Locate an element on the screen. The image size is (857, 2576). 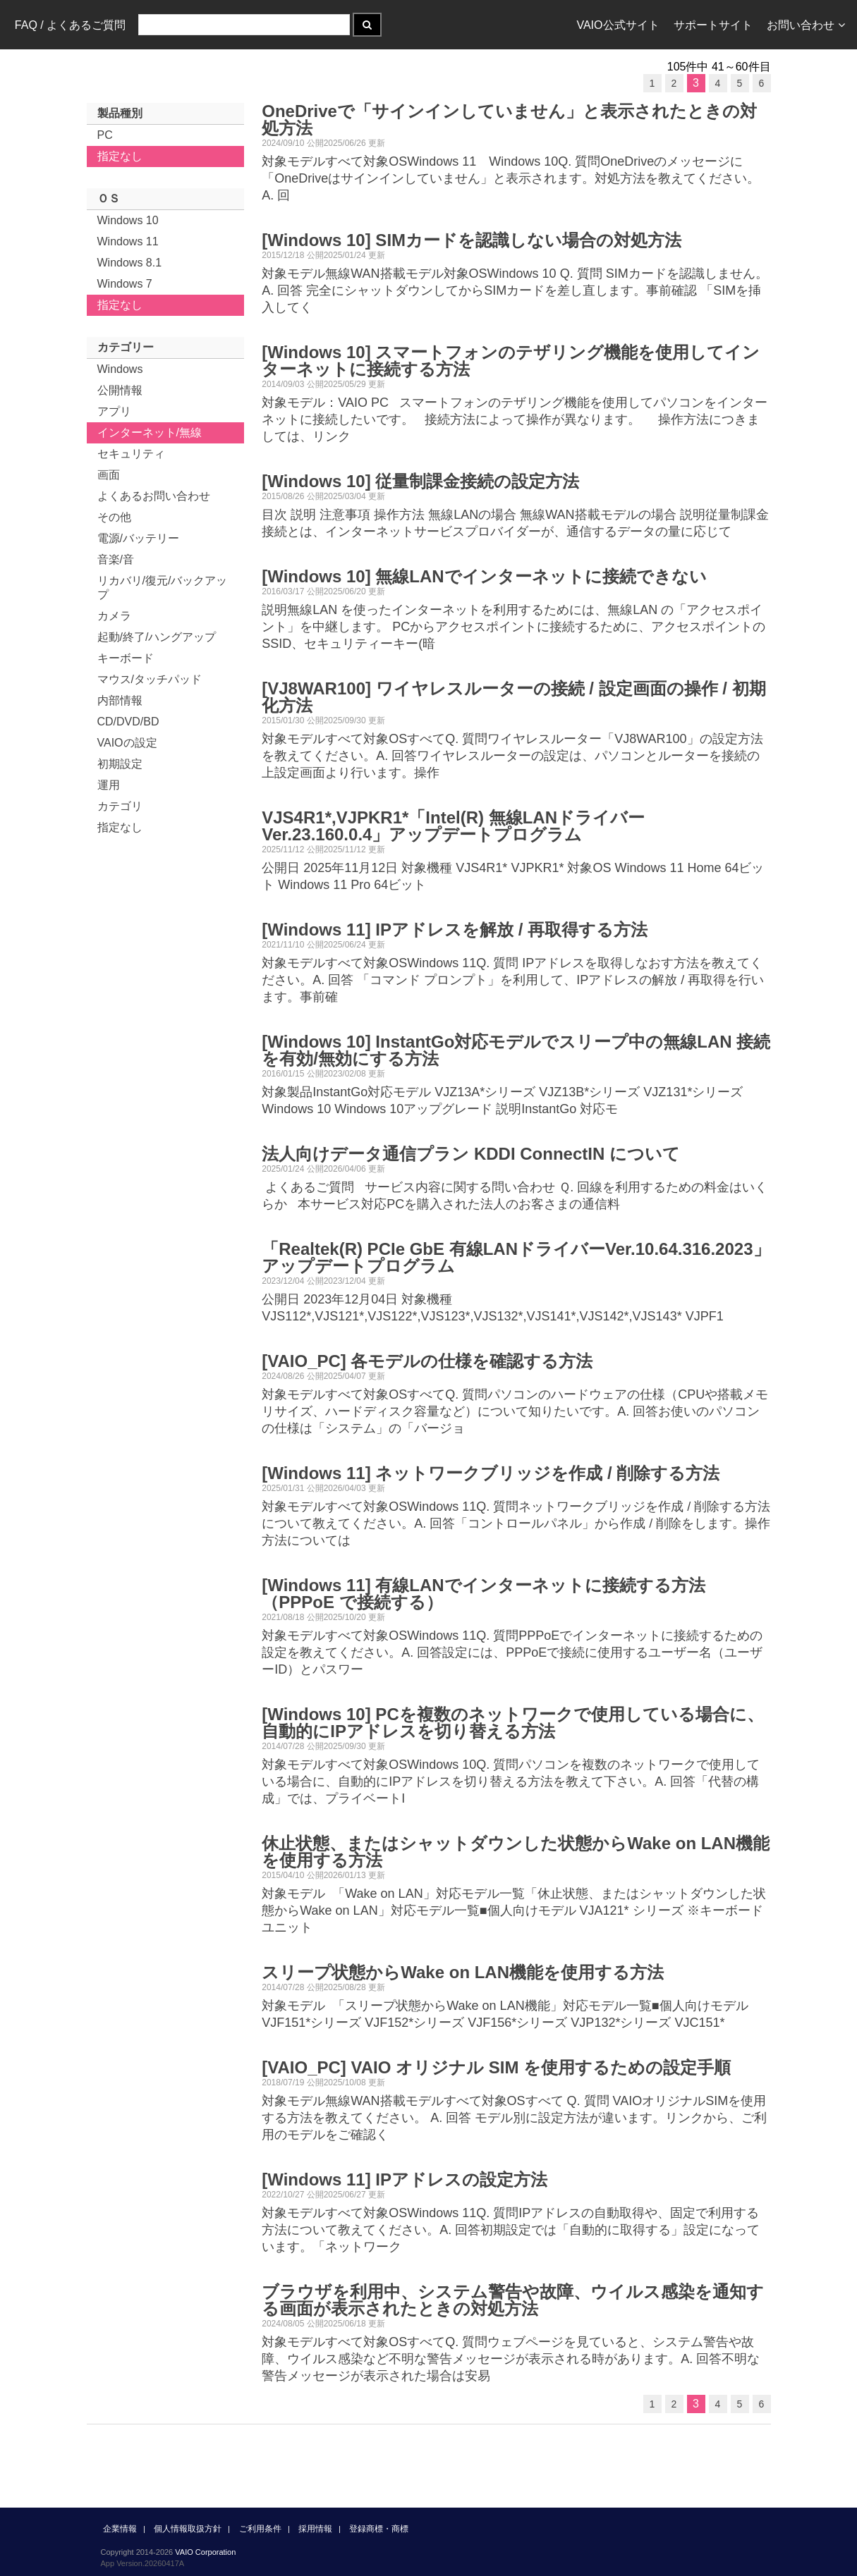
アプリ is located at coordinates (114, 411).